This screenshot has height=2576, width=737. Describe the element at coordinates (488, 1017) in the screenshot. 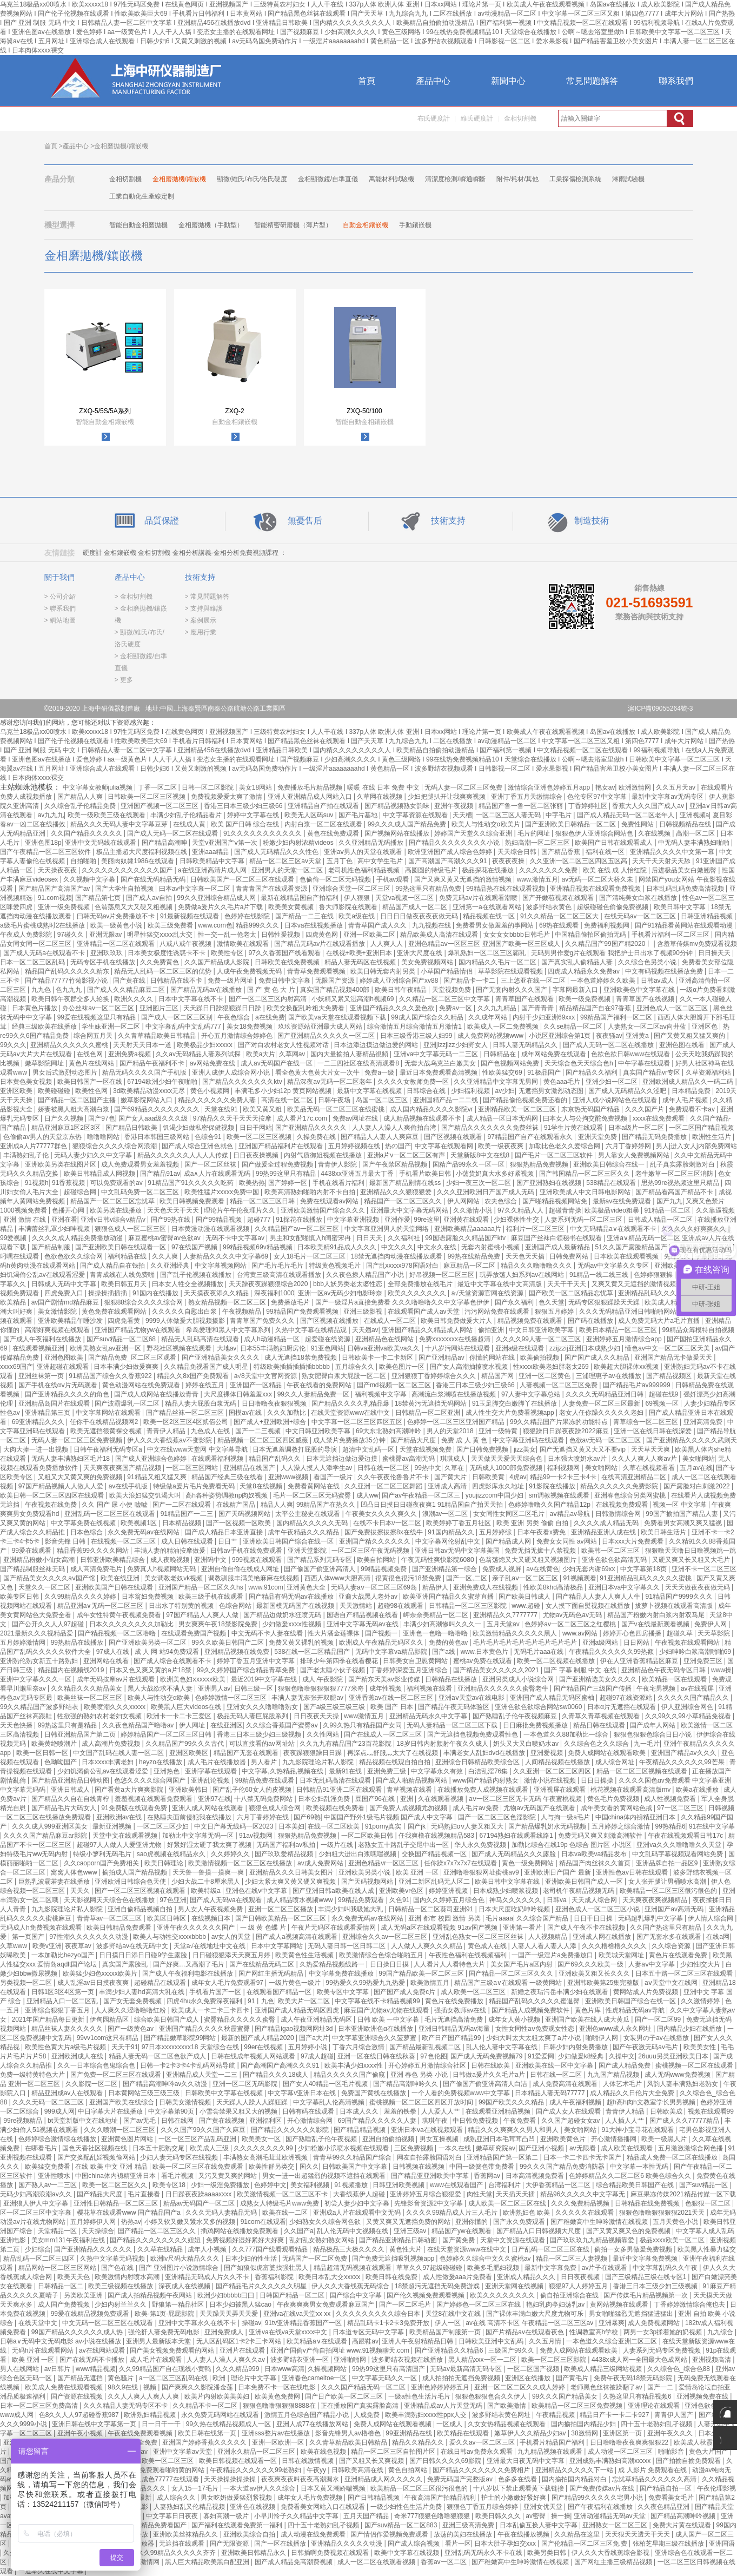

I see `久久成年网站` at that location.